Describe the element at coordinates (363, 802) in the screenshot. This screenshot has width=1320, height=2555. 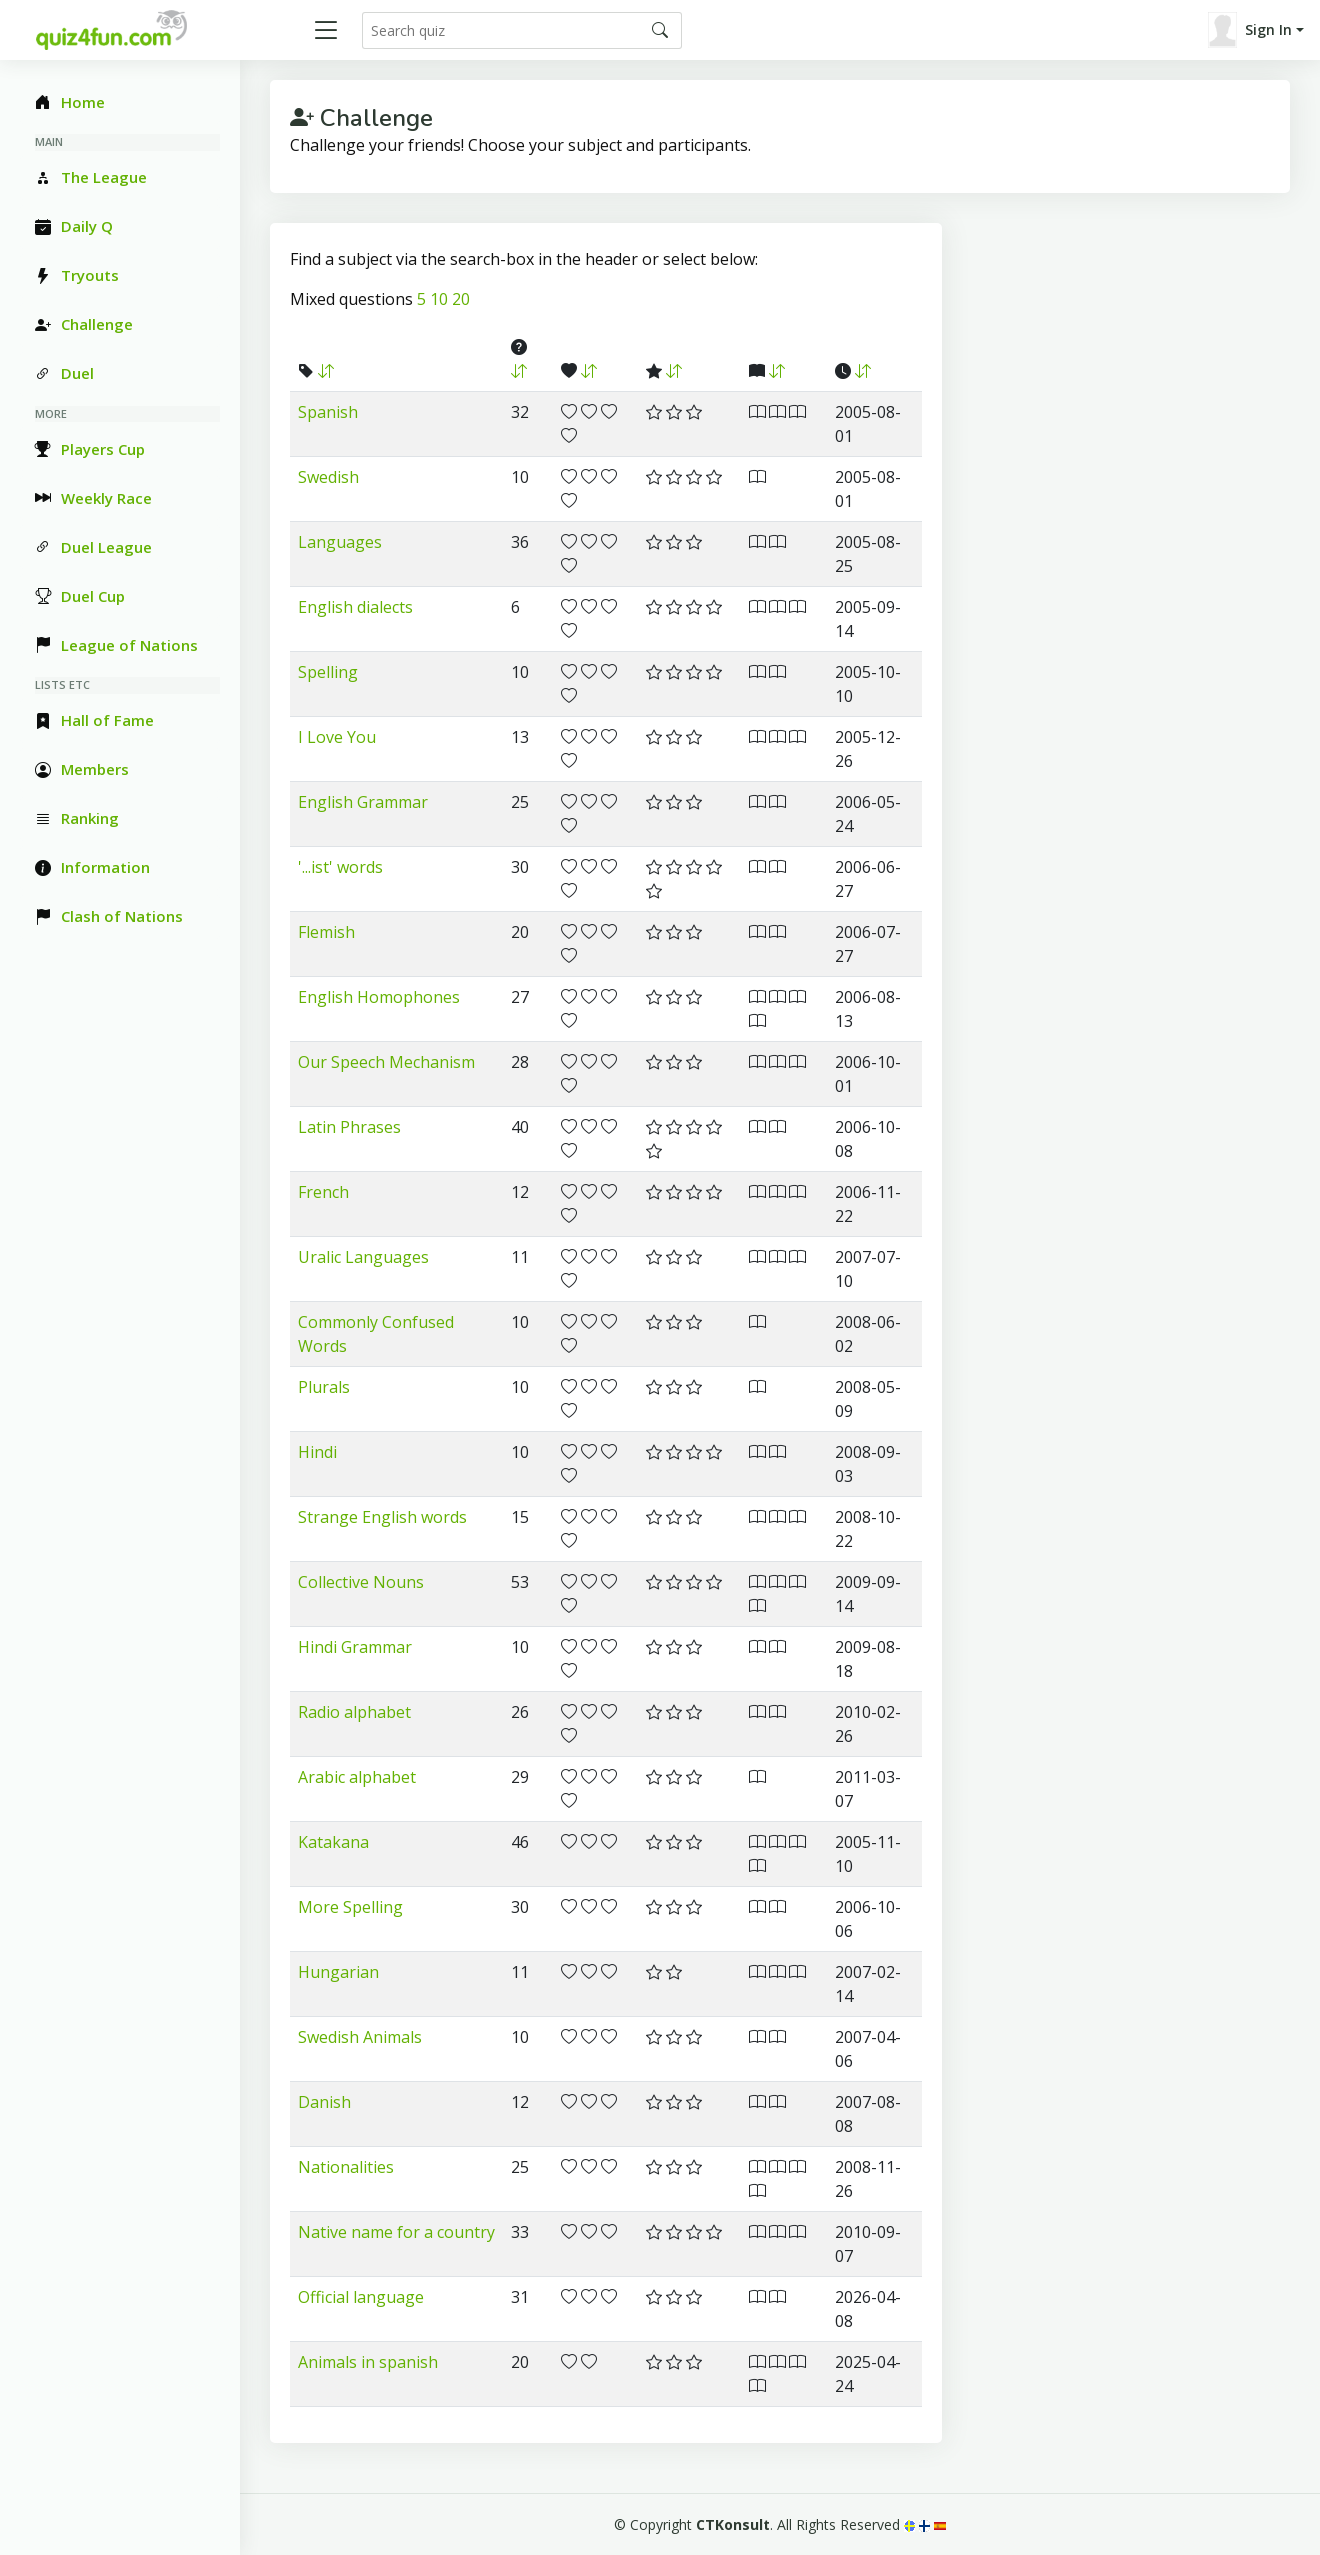
I see `English Grammar` at that location.